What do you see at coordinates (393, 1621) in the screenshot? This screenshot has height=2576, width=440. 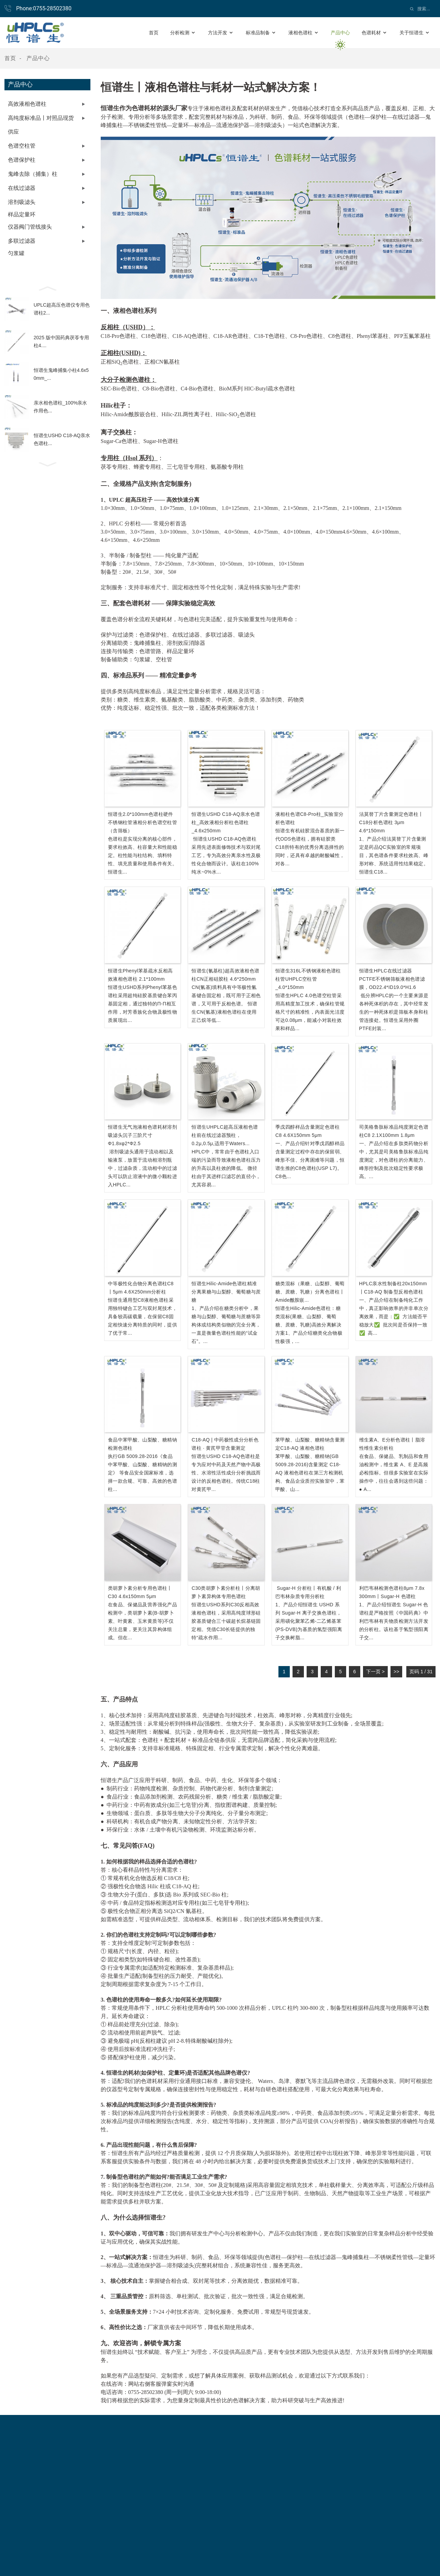 I see `1、产品介绍恒谱生 Sugar-H 色谱柱是严格按照《中国药典》中利巴韦林有关物质检测方法开发的分析柱。该柱基于氢型强阳离子交...` at bounding box center [393, 1621].